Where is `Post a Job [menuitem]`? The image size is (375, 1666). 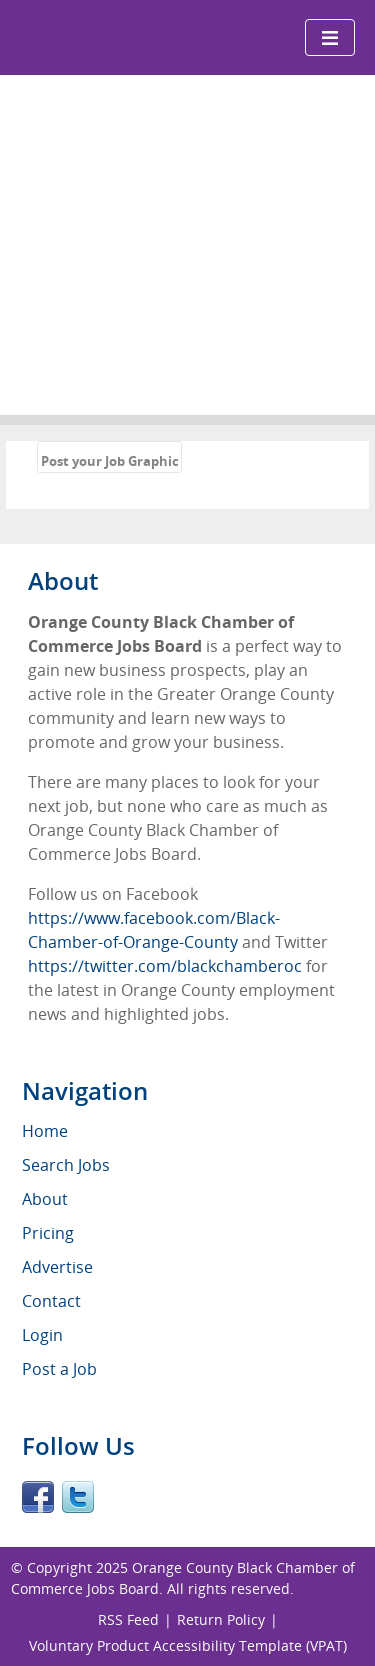
Post a Job [menuitem] is located at coordinates (59, 1369).